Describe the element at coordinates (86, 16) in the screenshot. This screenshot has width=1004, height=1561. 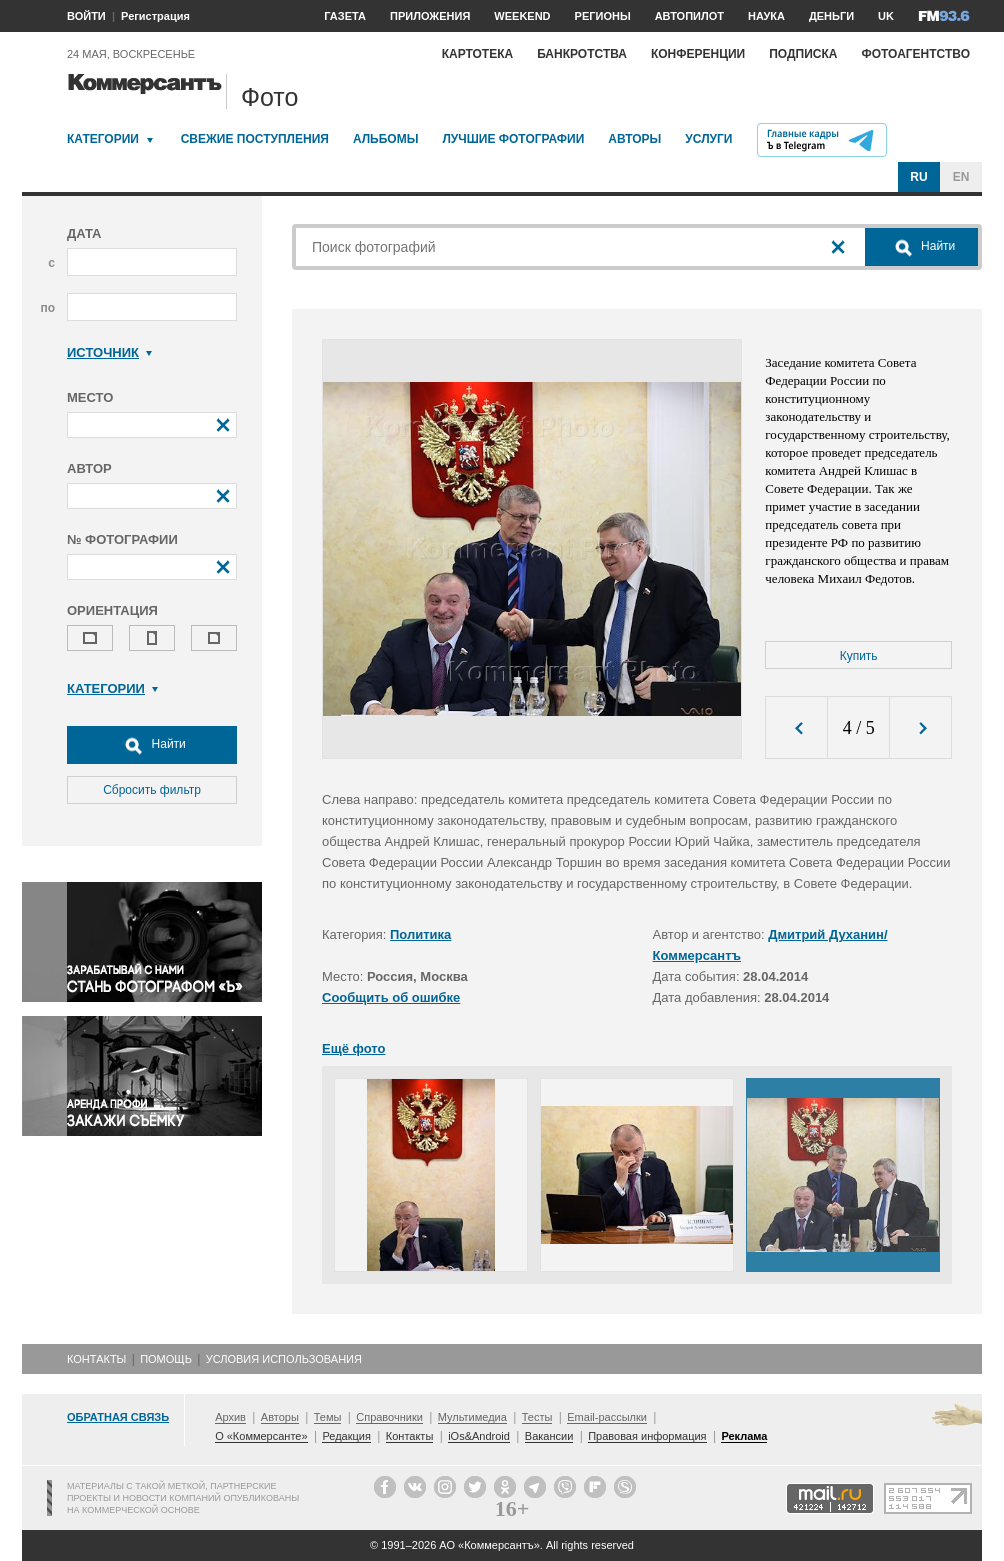
I see `ВОЙТИ` at that location.